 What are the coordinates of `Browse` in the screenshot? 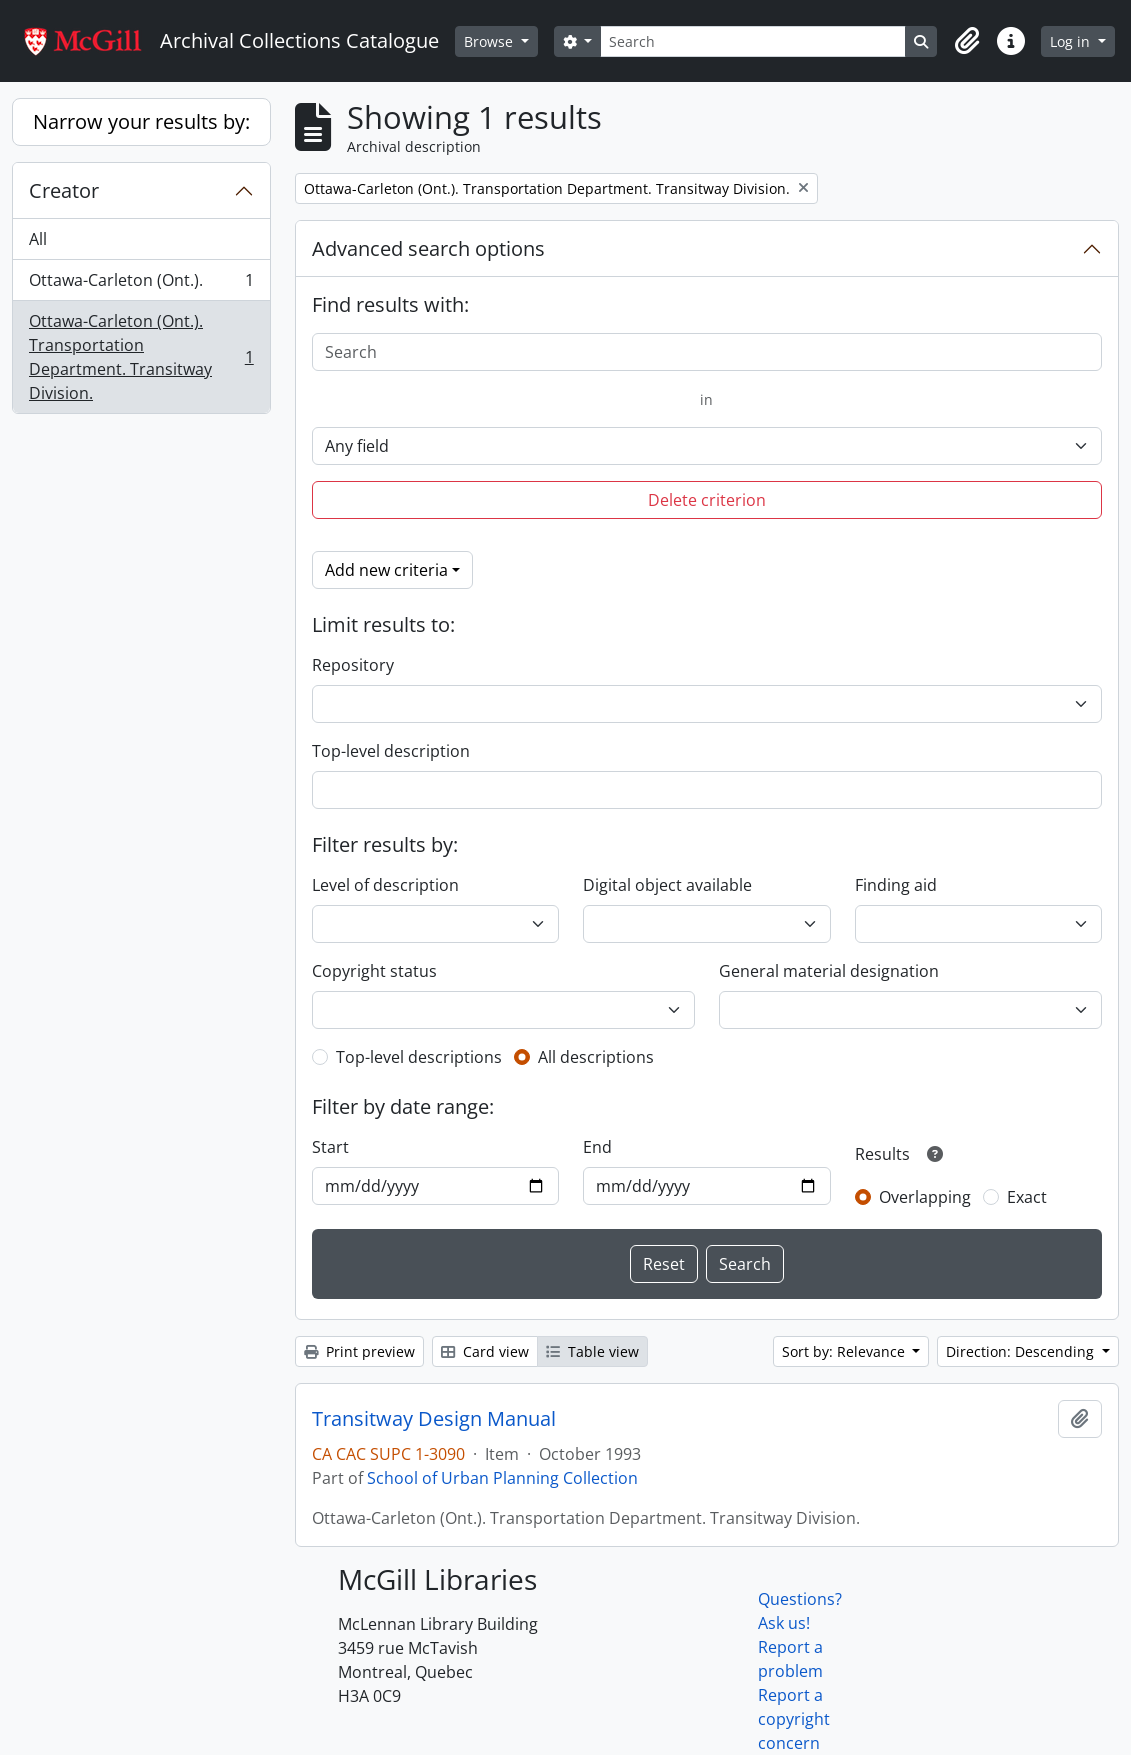 It's located at (490, 41).